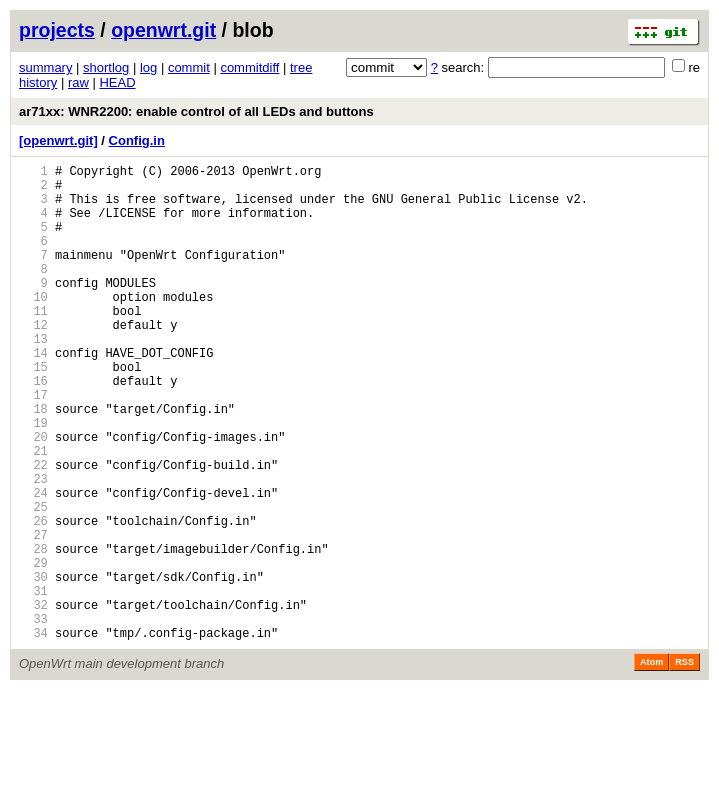  I want to click on 20, so click(33, 496).